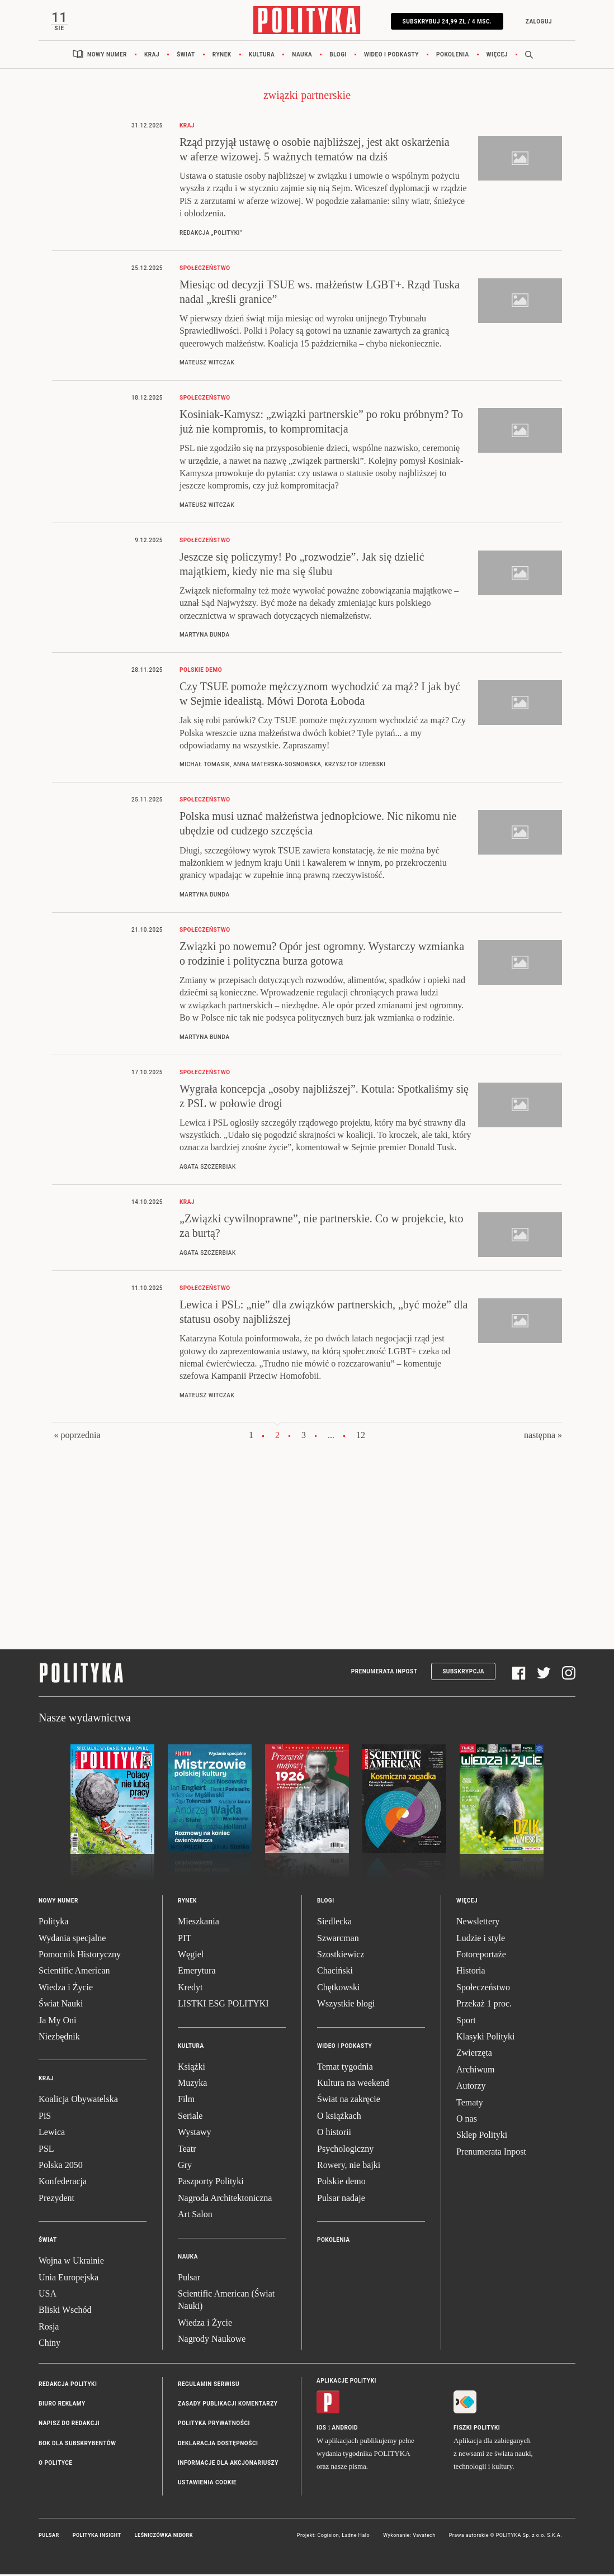 The width and height of the screenshot is (614, 2576). What do you see at coordinates (80, 1955) in the screenshot?
I see `Pomocnik Historyczny` at bounding box center [80, 1955].